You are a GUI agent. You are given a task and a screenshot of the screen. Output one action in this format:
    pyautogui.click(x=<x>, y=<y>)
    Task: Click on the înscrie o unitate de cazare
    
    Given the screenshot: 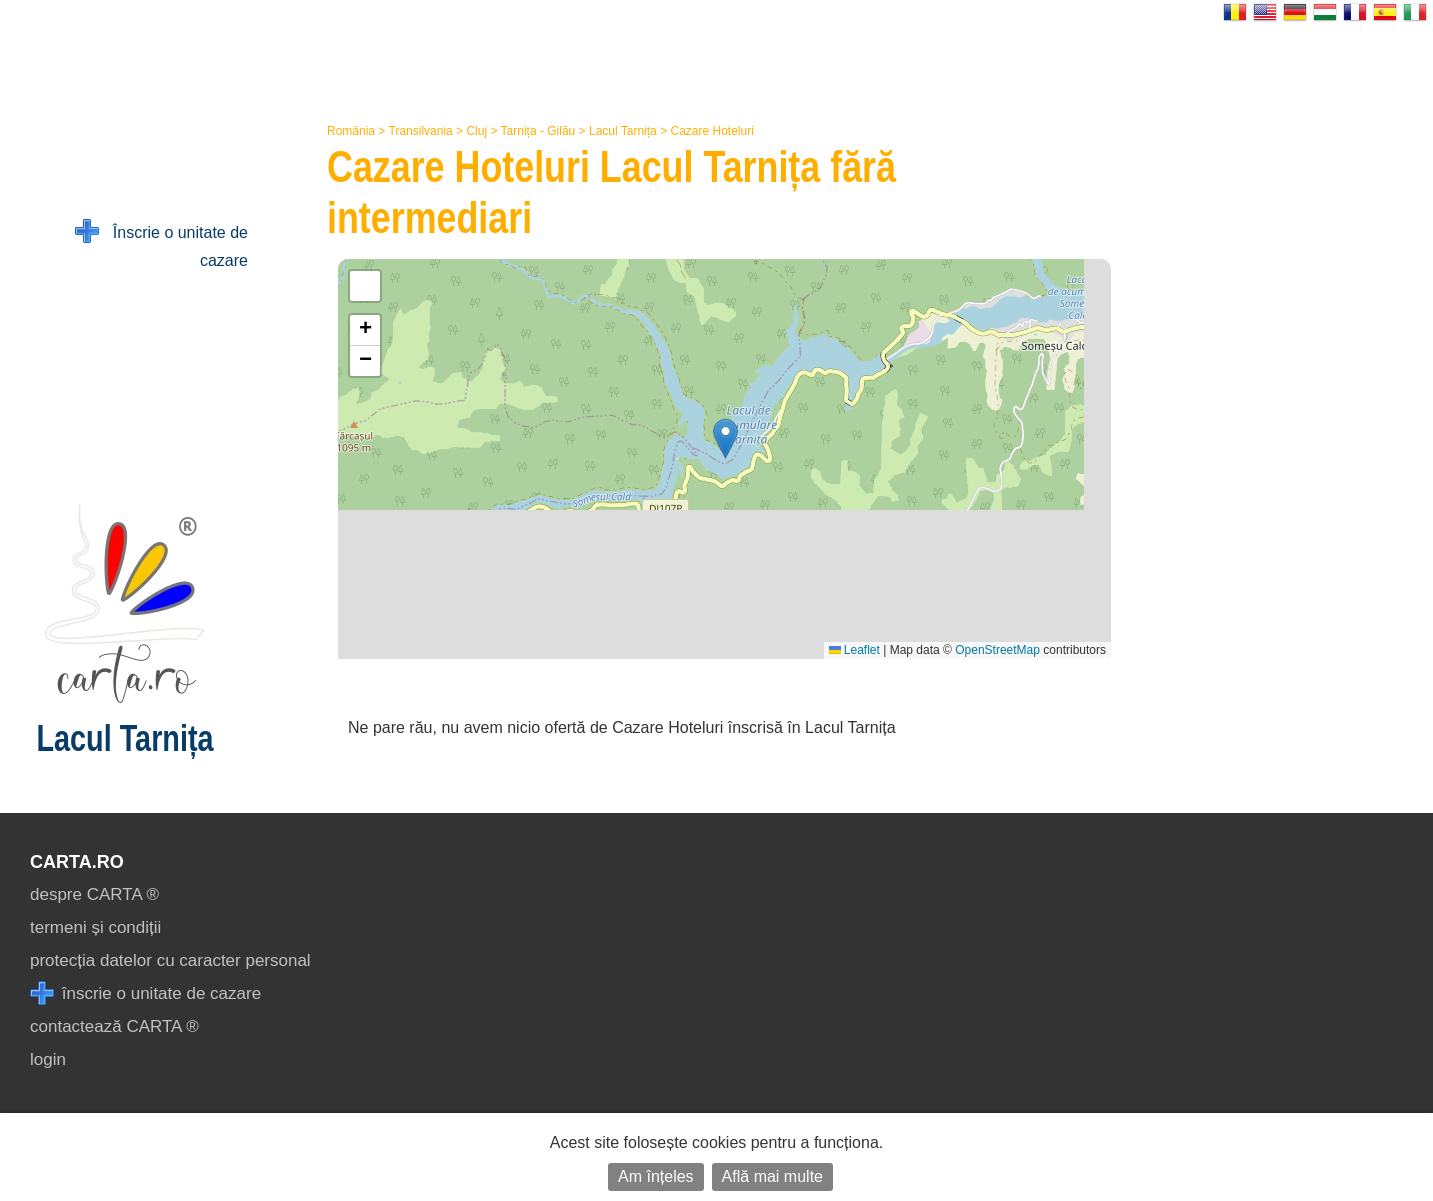 What is the action you would take?
    pyautogui.click(x=145, y=993)
    